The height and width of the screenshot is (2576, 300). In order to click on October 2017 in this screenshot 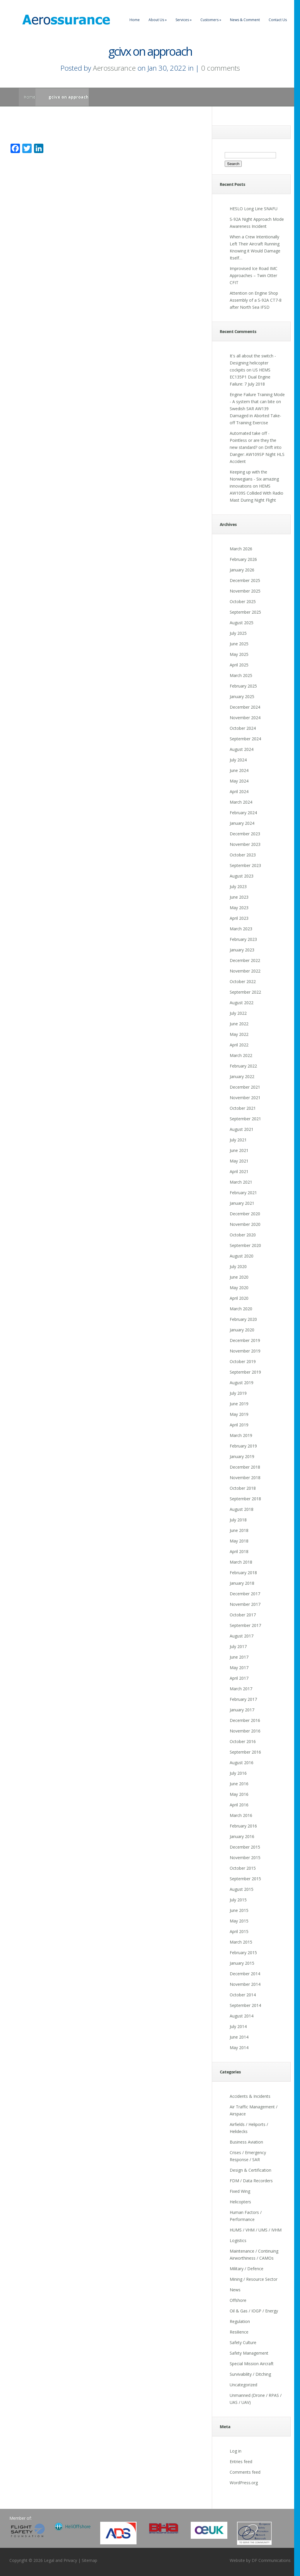, I will do `click(243, 1615)`.